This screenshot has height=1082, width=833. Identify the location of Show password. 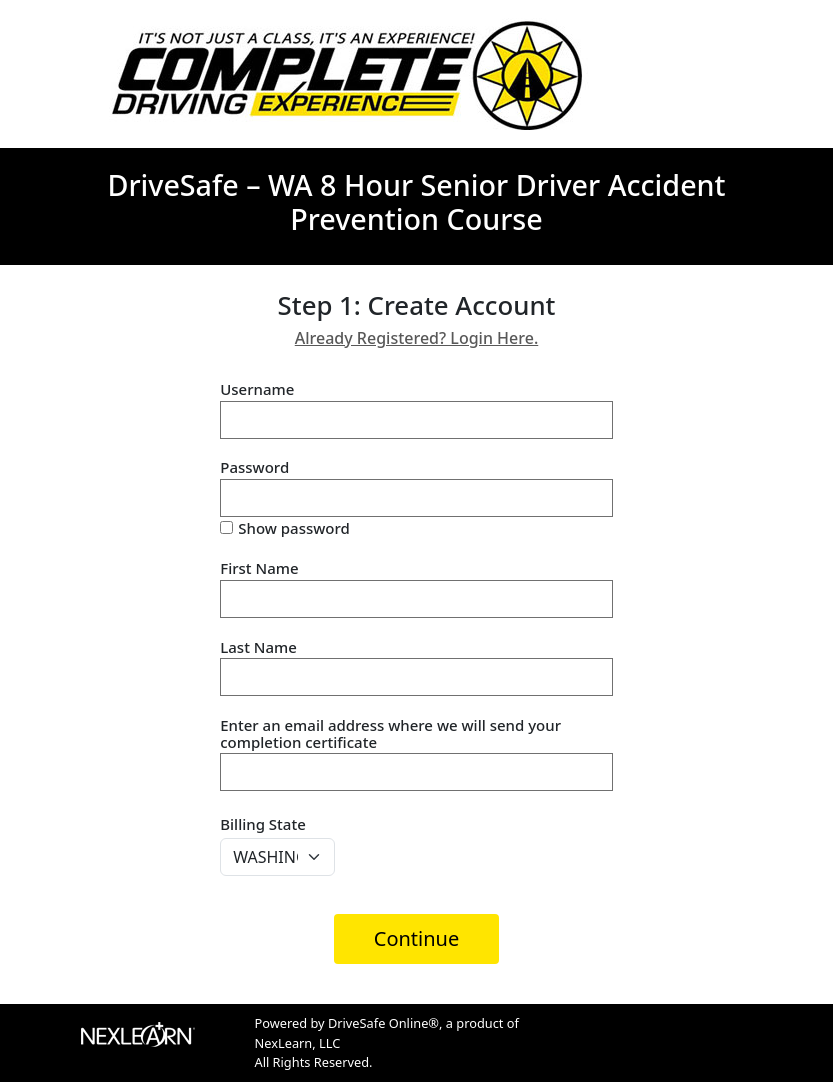
(294, 528).